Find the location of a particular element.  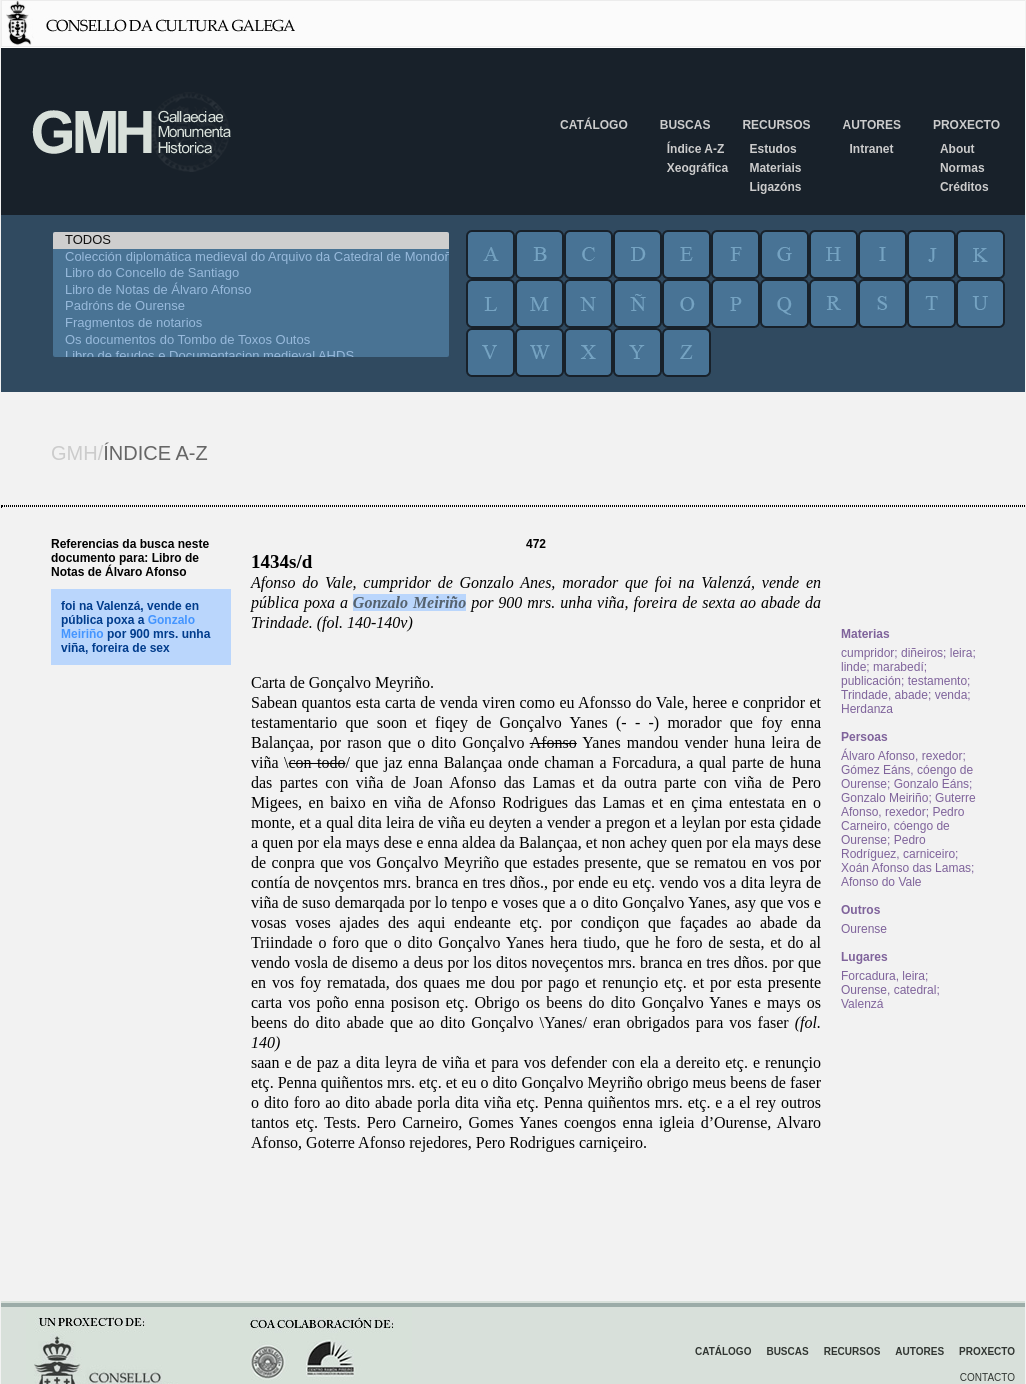

publicación is located at coordinates (871, 681).